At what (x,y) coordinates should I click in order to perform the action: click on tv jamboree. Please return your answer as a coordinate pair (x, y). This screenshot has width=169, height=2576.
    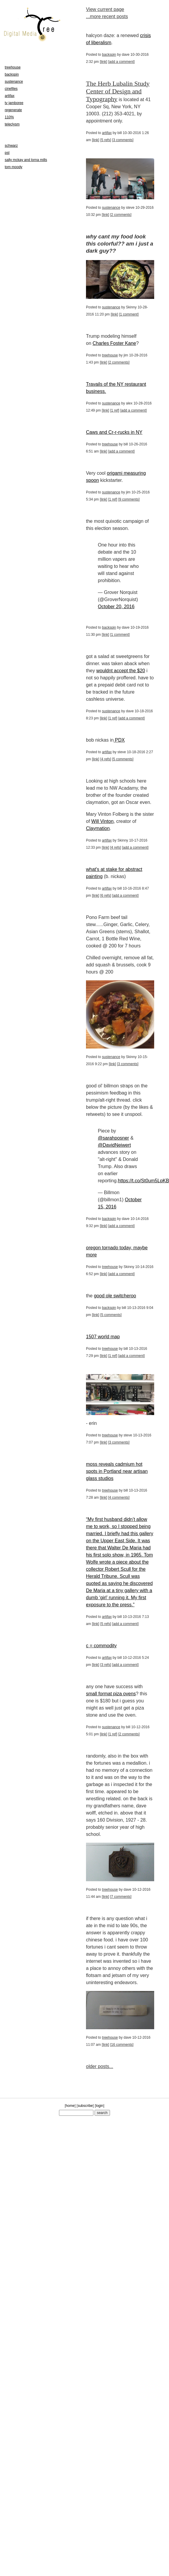
    Looking at the image, I should click on (14, 103).